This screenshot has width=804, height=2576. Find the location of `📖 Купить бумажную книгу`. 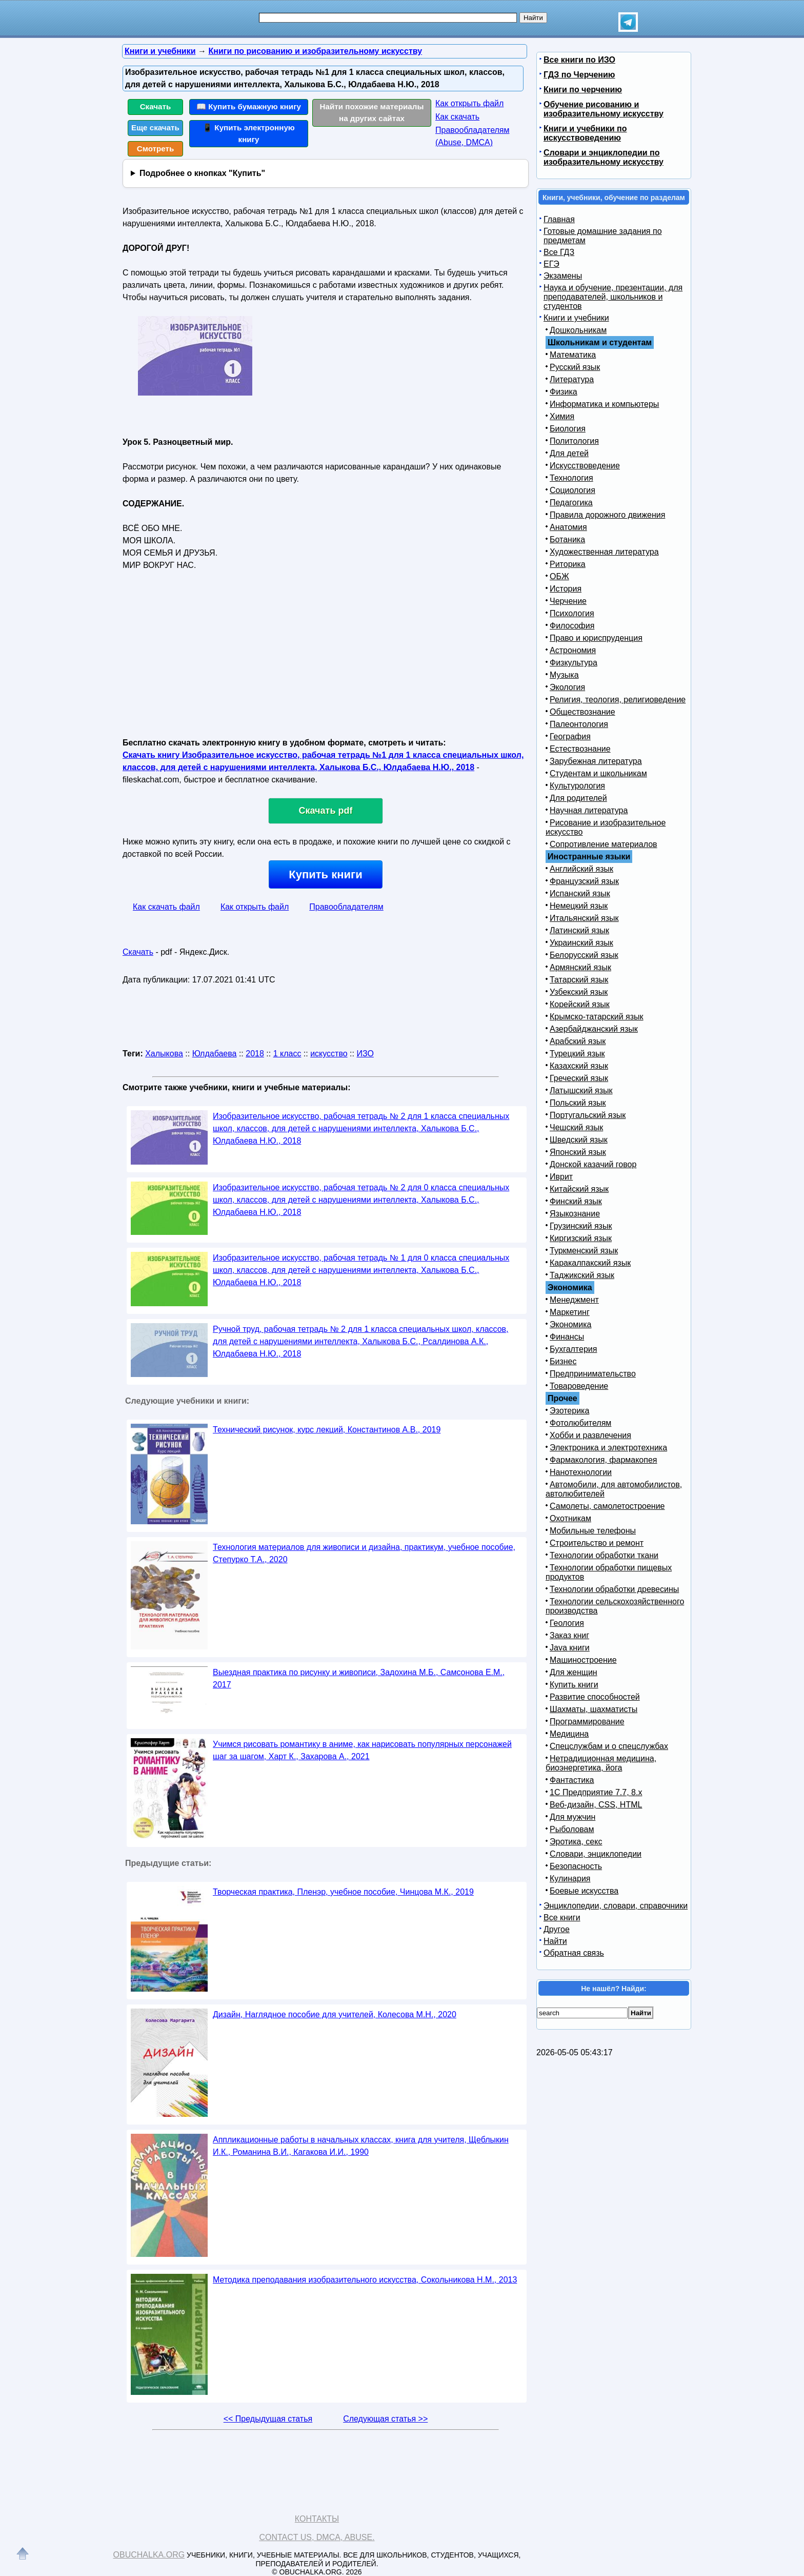

📖 Купить бумажную книгу is located at coordinates (248, 106).